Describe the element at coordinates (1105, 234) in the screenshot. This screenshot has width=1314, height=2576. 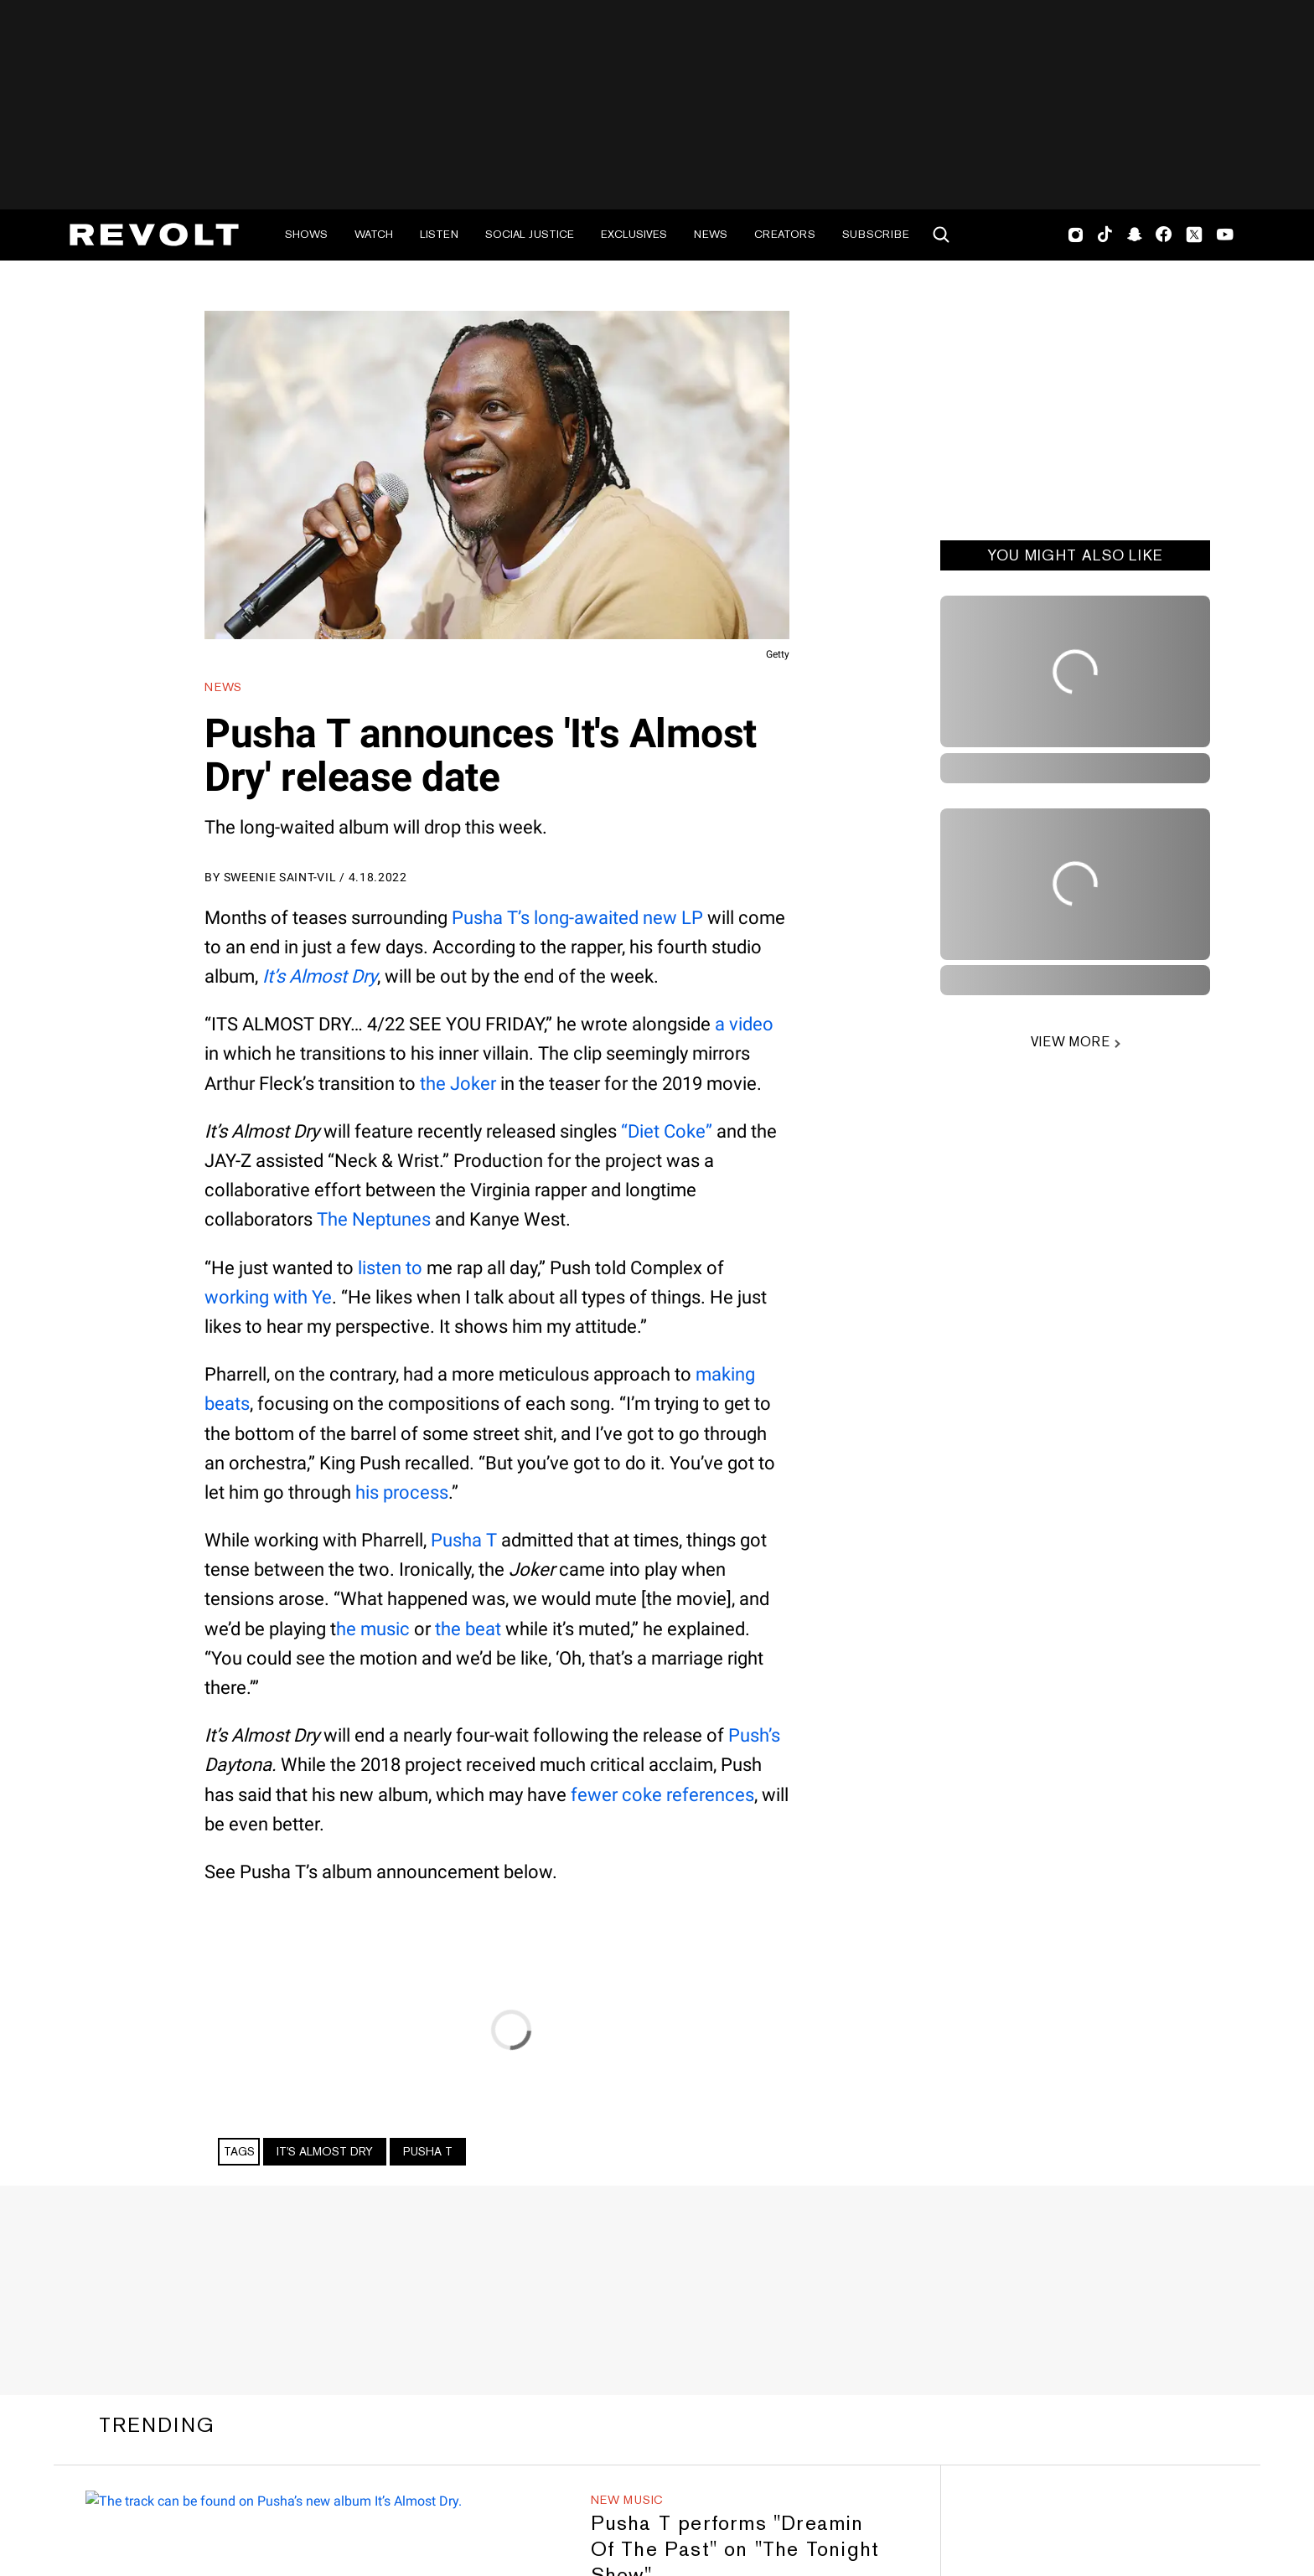
I see `TikTok` at that location.